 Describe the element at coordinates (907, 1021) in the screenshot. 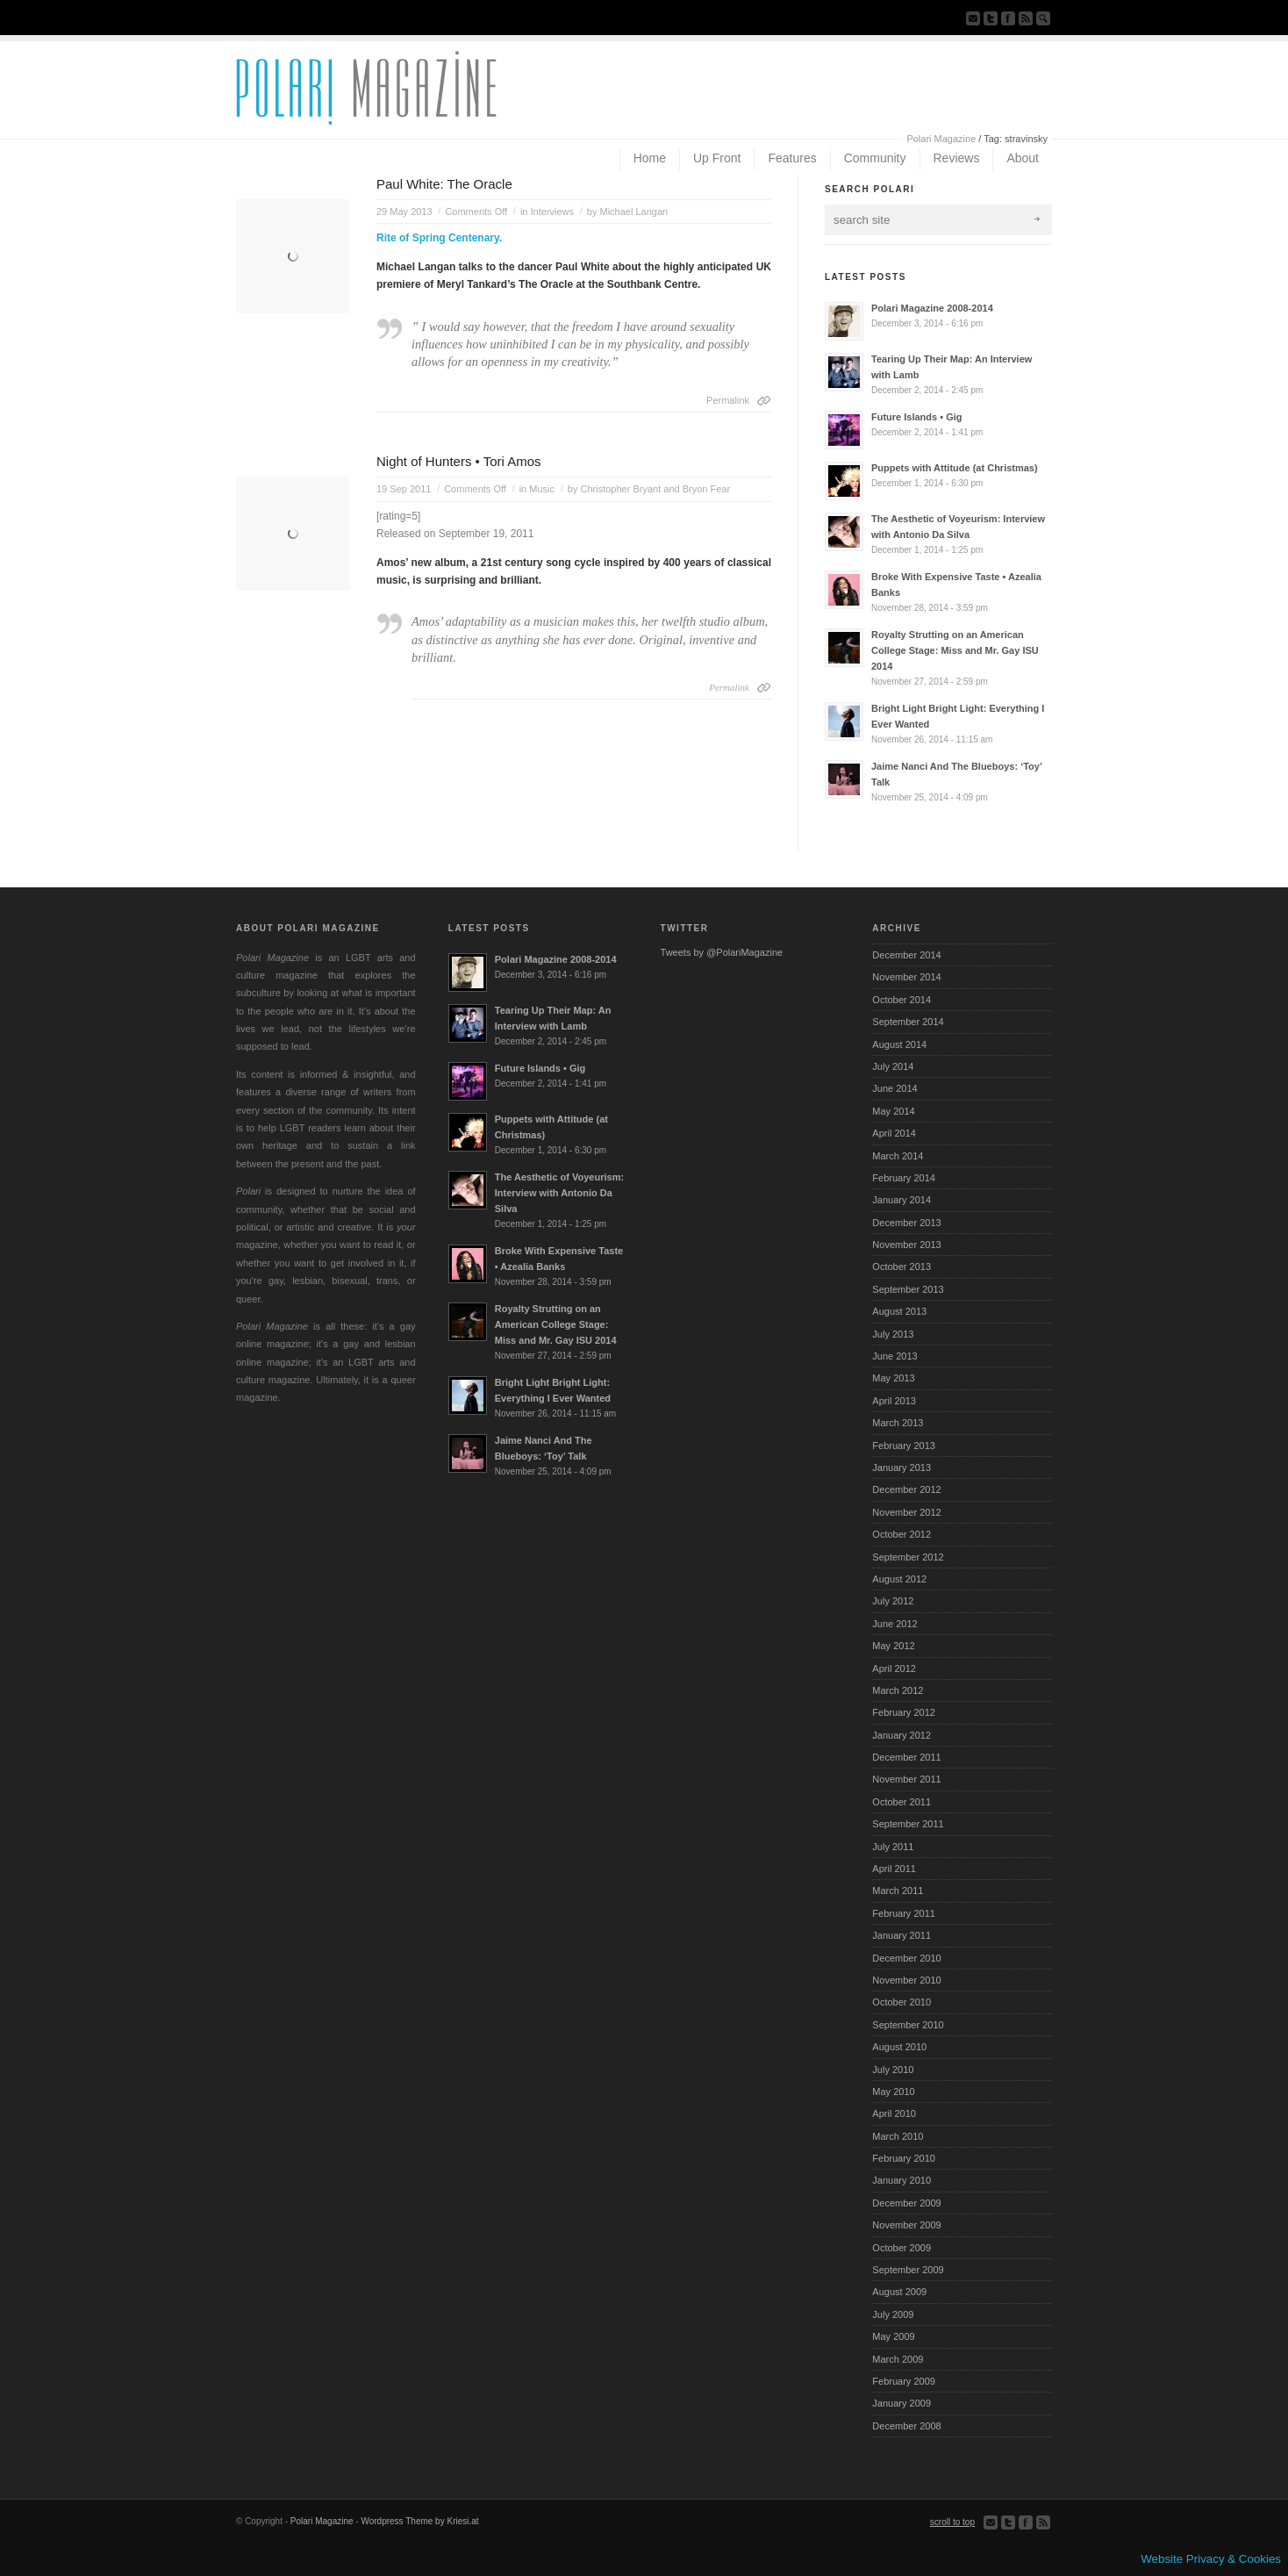

I see `September 2014` at that location.